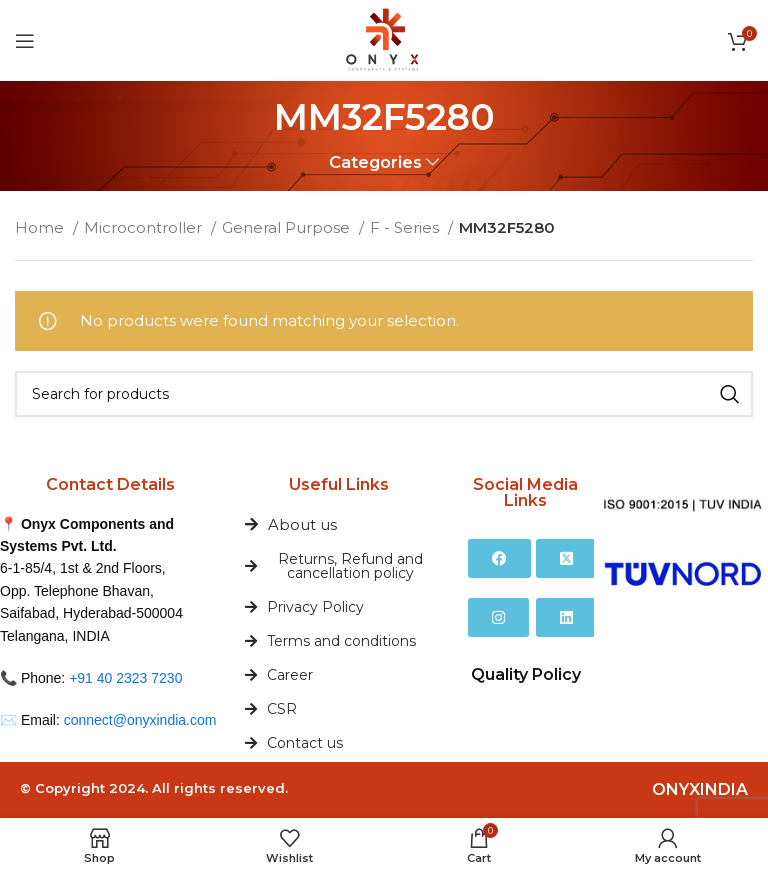 This screenshot has height=873, width=768. What do you see at coordinates (526, 674) in the screenshot?
I see `Quality Policy` at bounding box center [526, 674].